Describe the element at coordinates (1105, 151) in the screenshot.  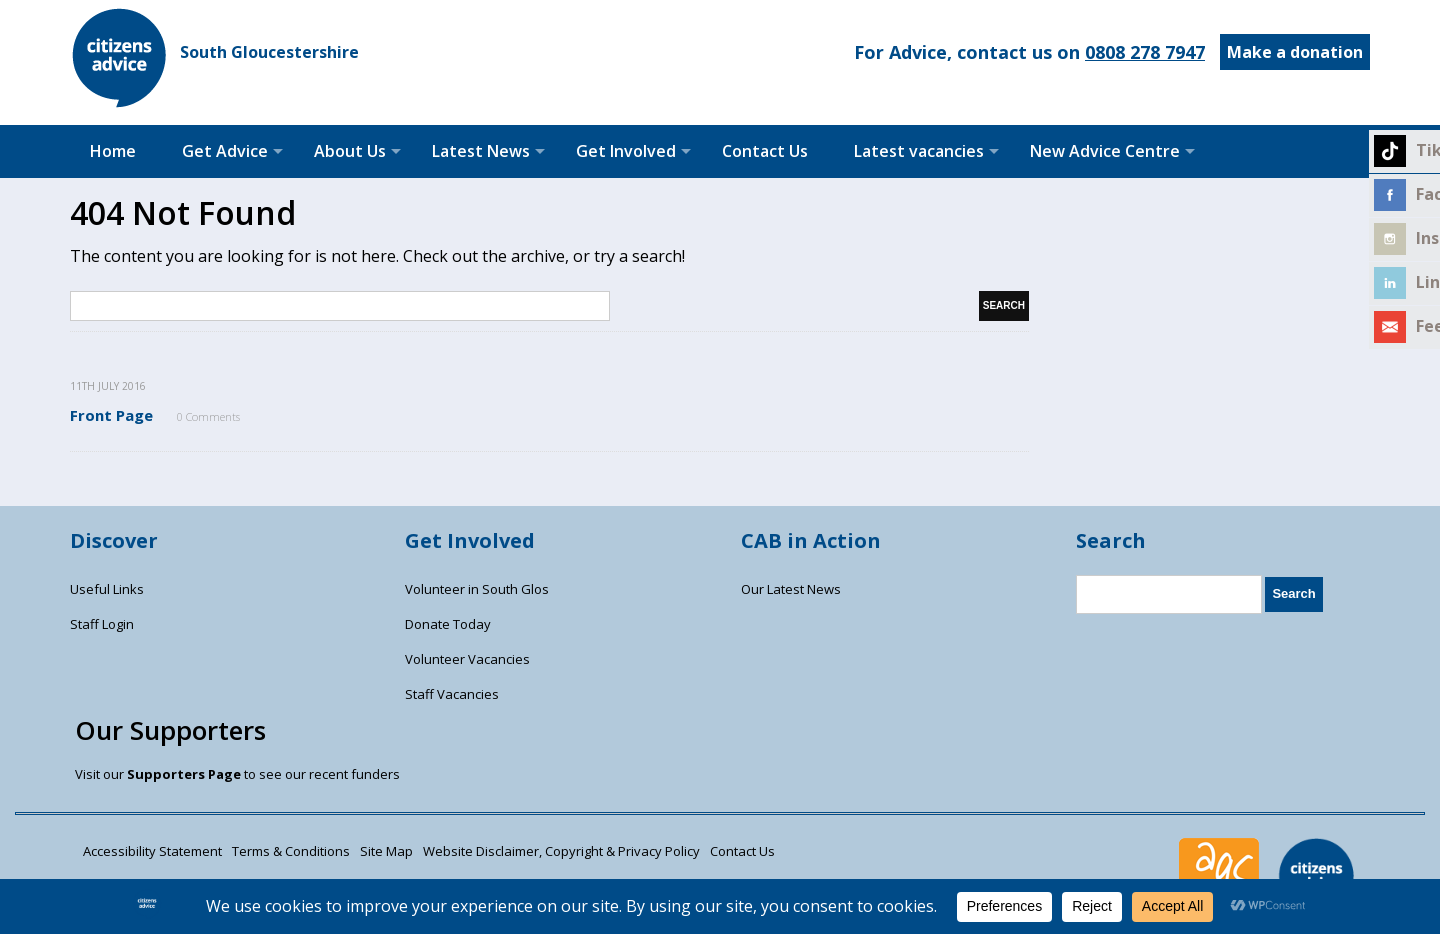
I see `New Advice Centre` at that location.